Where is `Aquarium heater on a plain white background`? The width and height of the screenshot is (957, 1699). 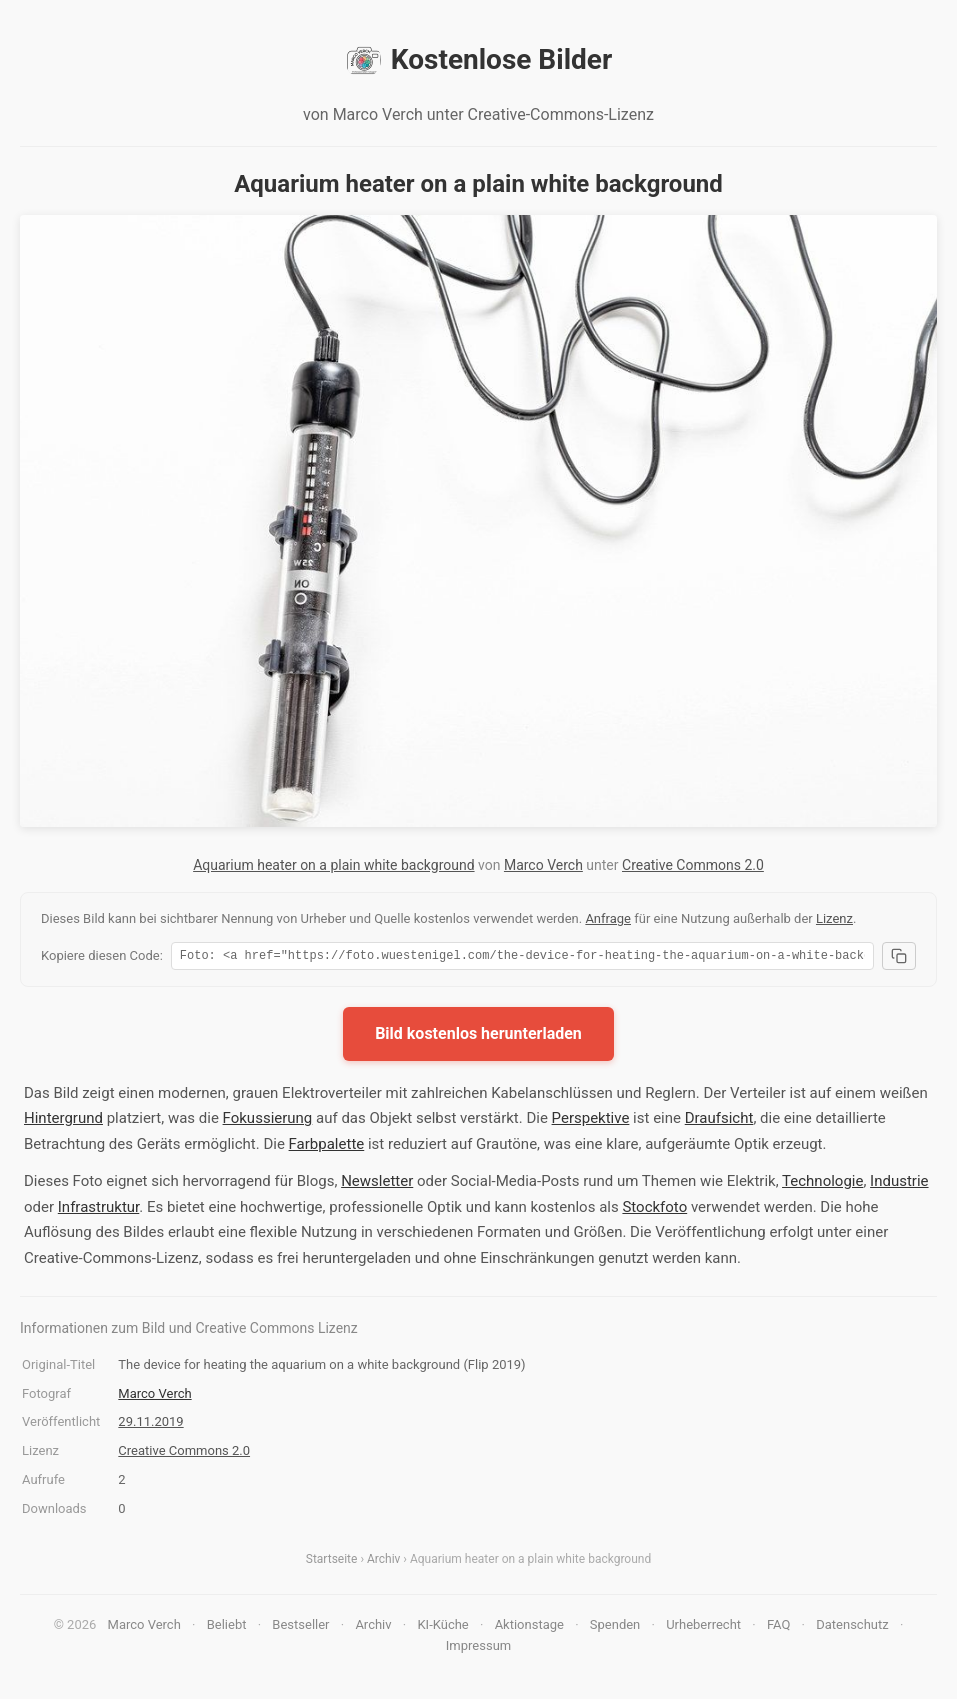 Aquarium heater on a plain white background is located at coordinates (333, 865).